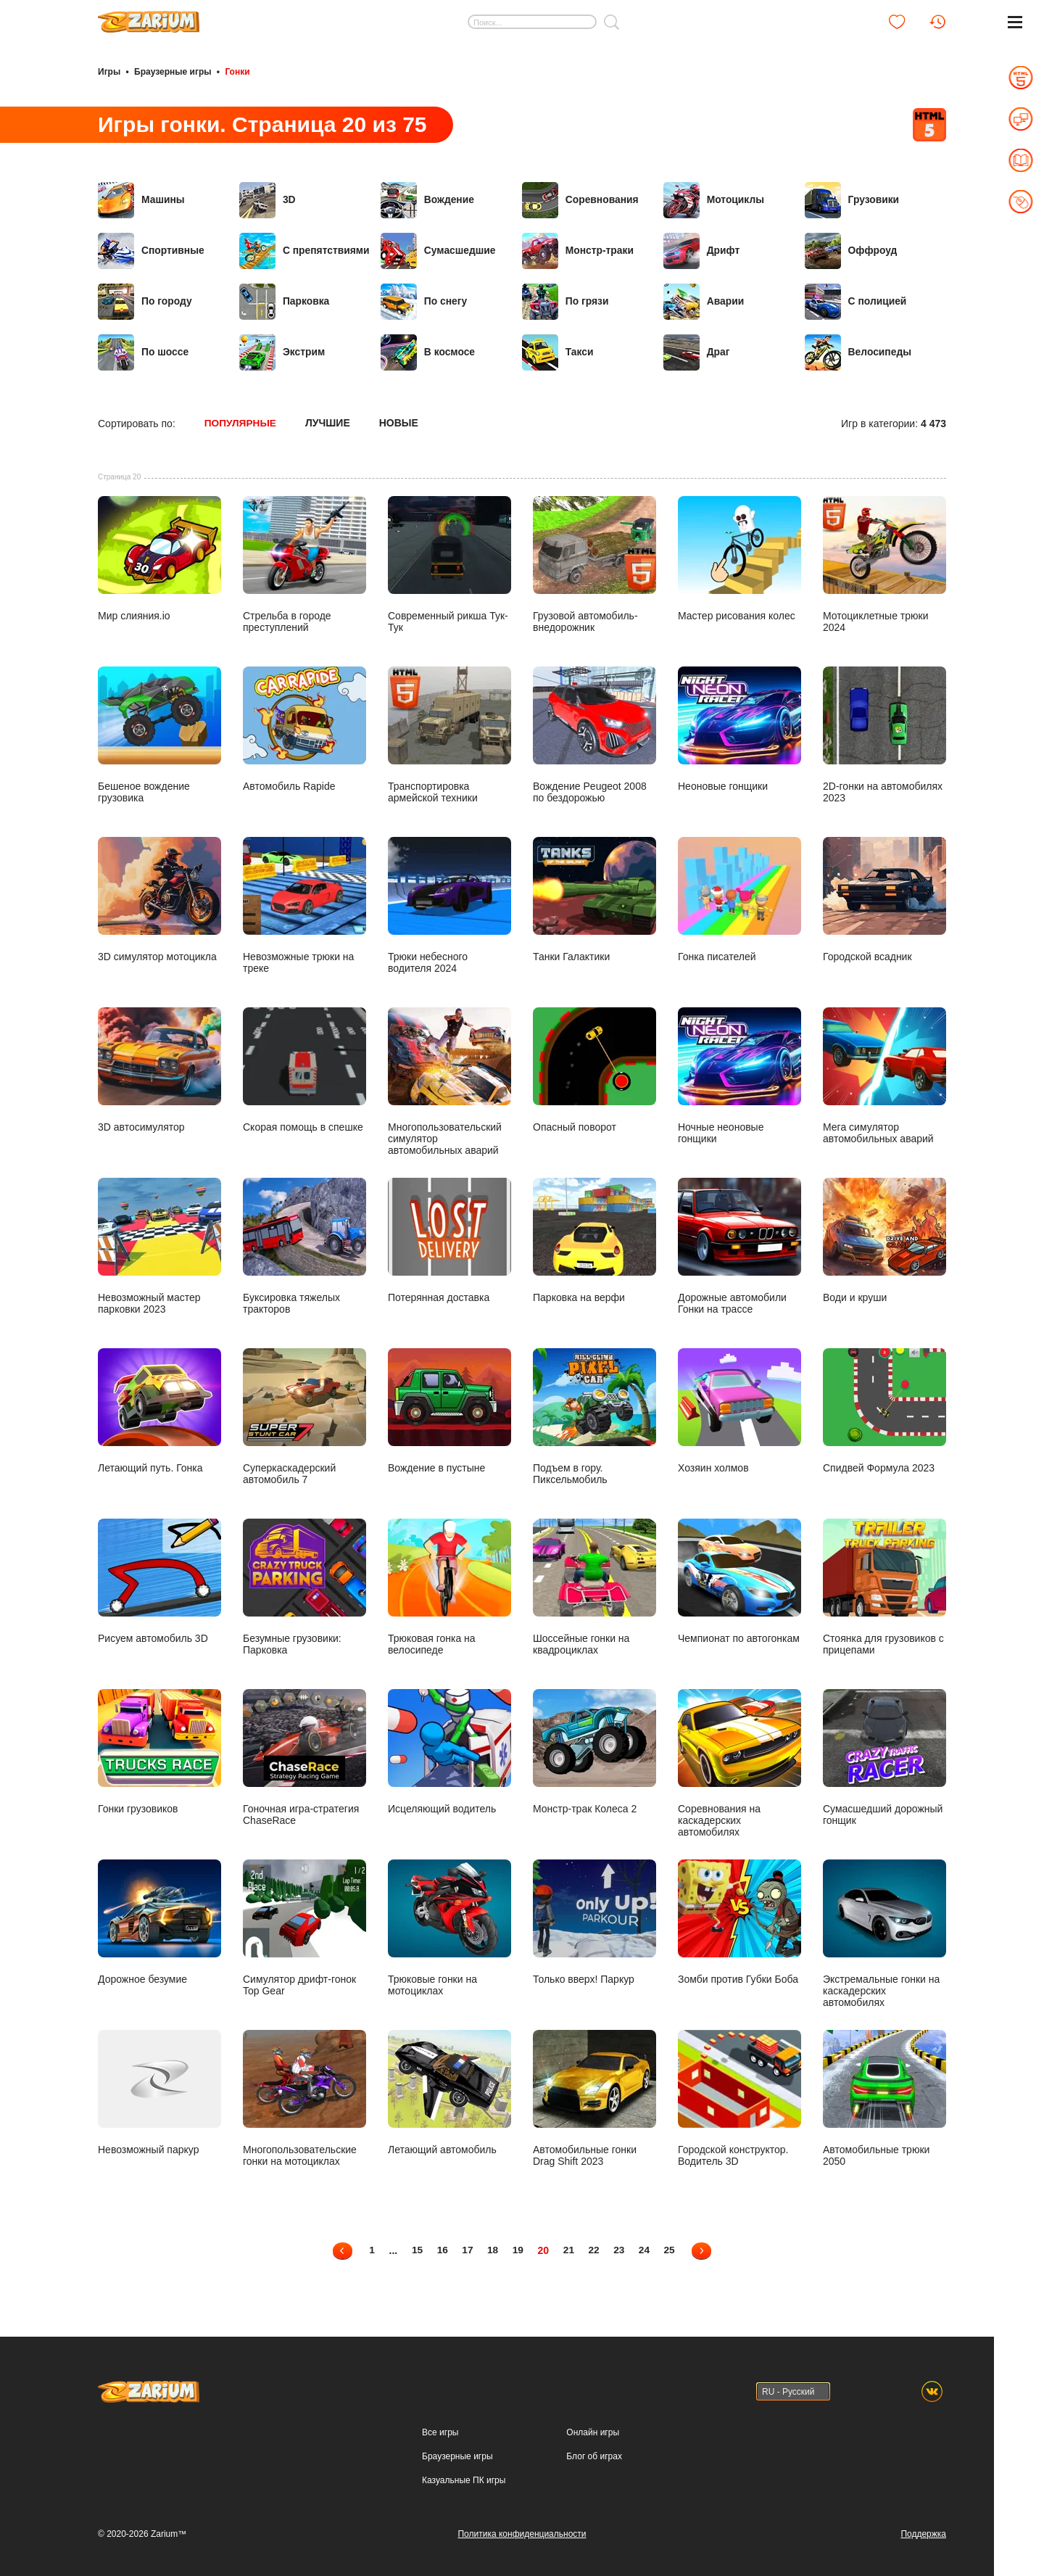  What do you see at coordinates (143, 352) in the screenshot?
I see `По шоссе` at bounding box center [143, 352].